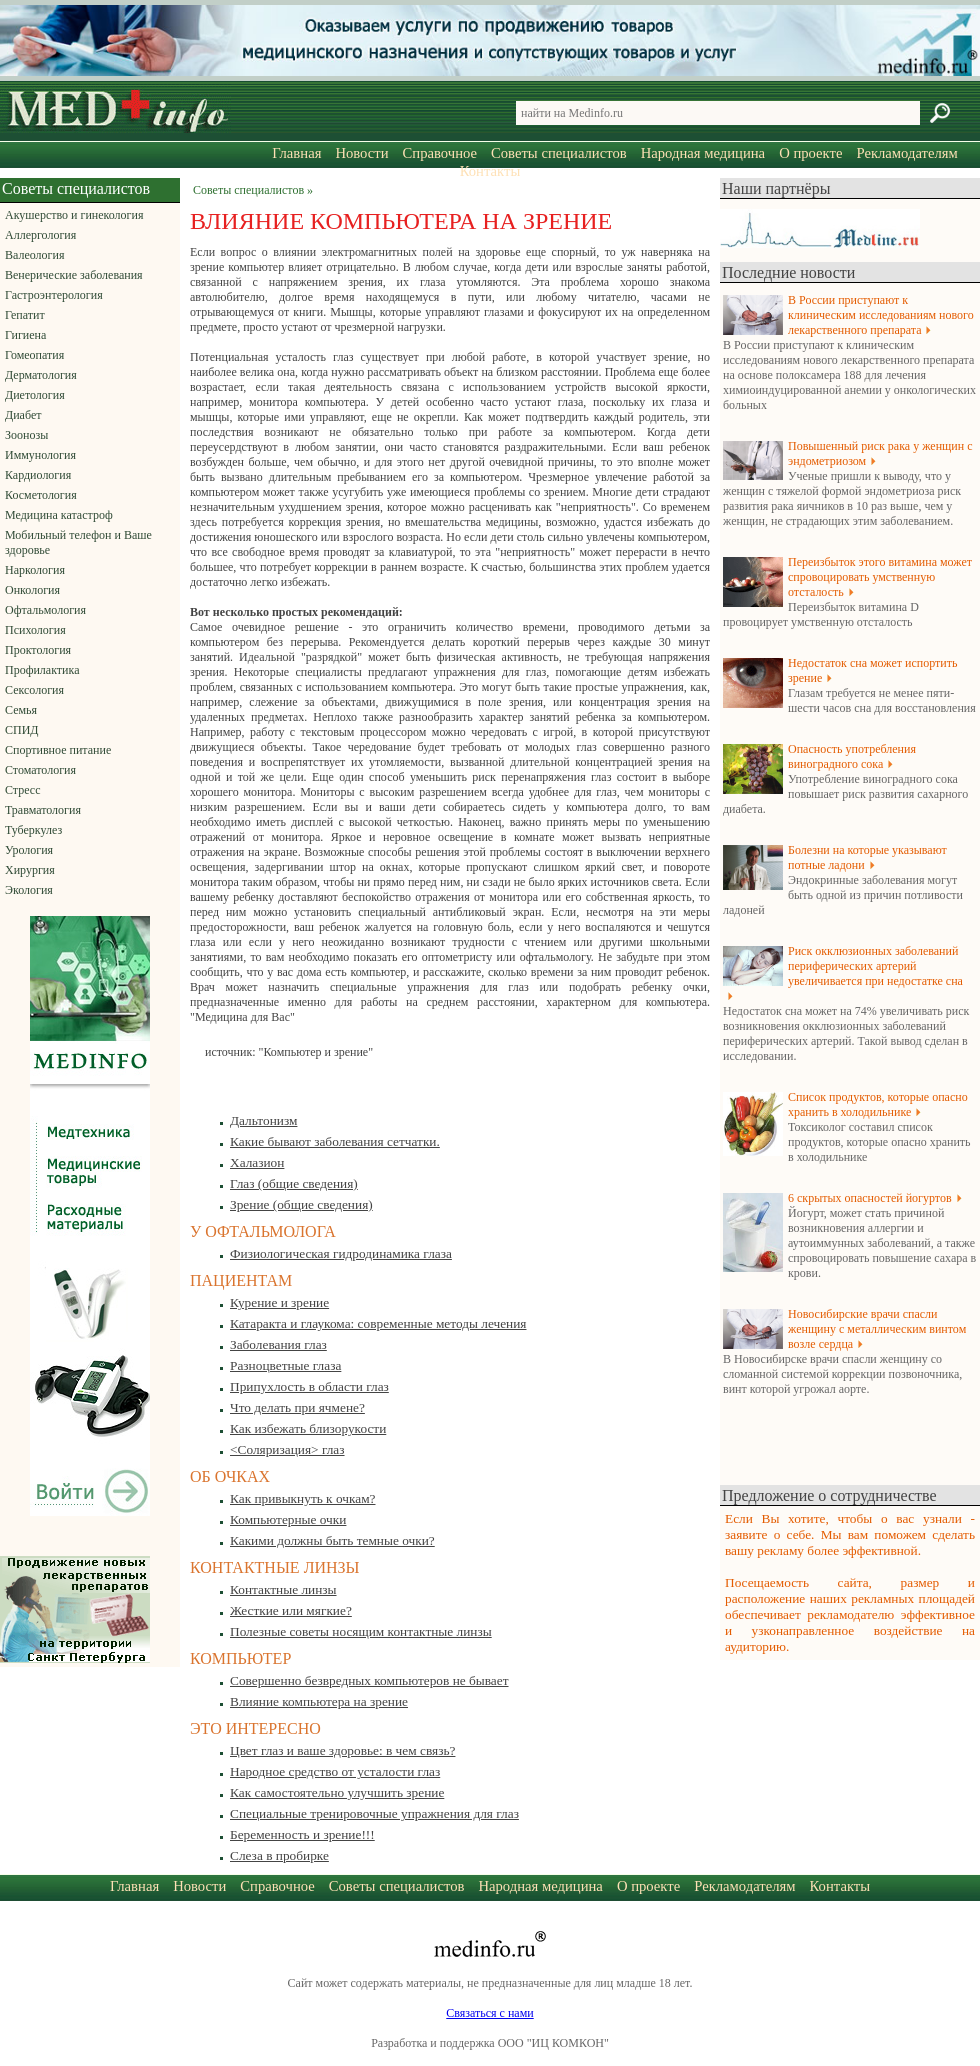  I want to click on Онкология, so click(32, 590).